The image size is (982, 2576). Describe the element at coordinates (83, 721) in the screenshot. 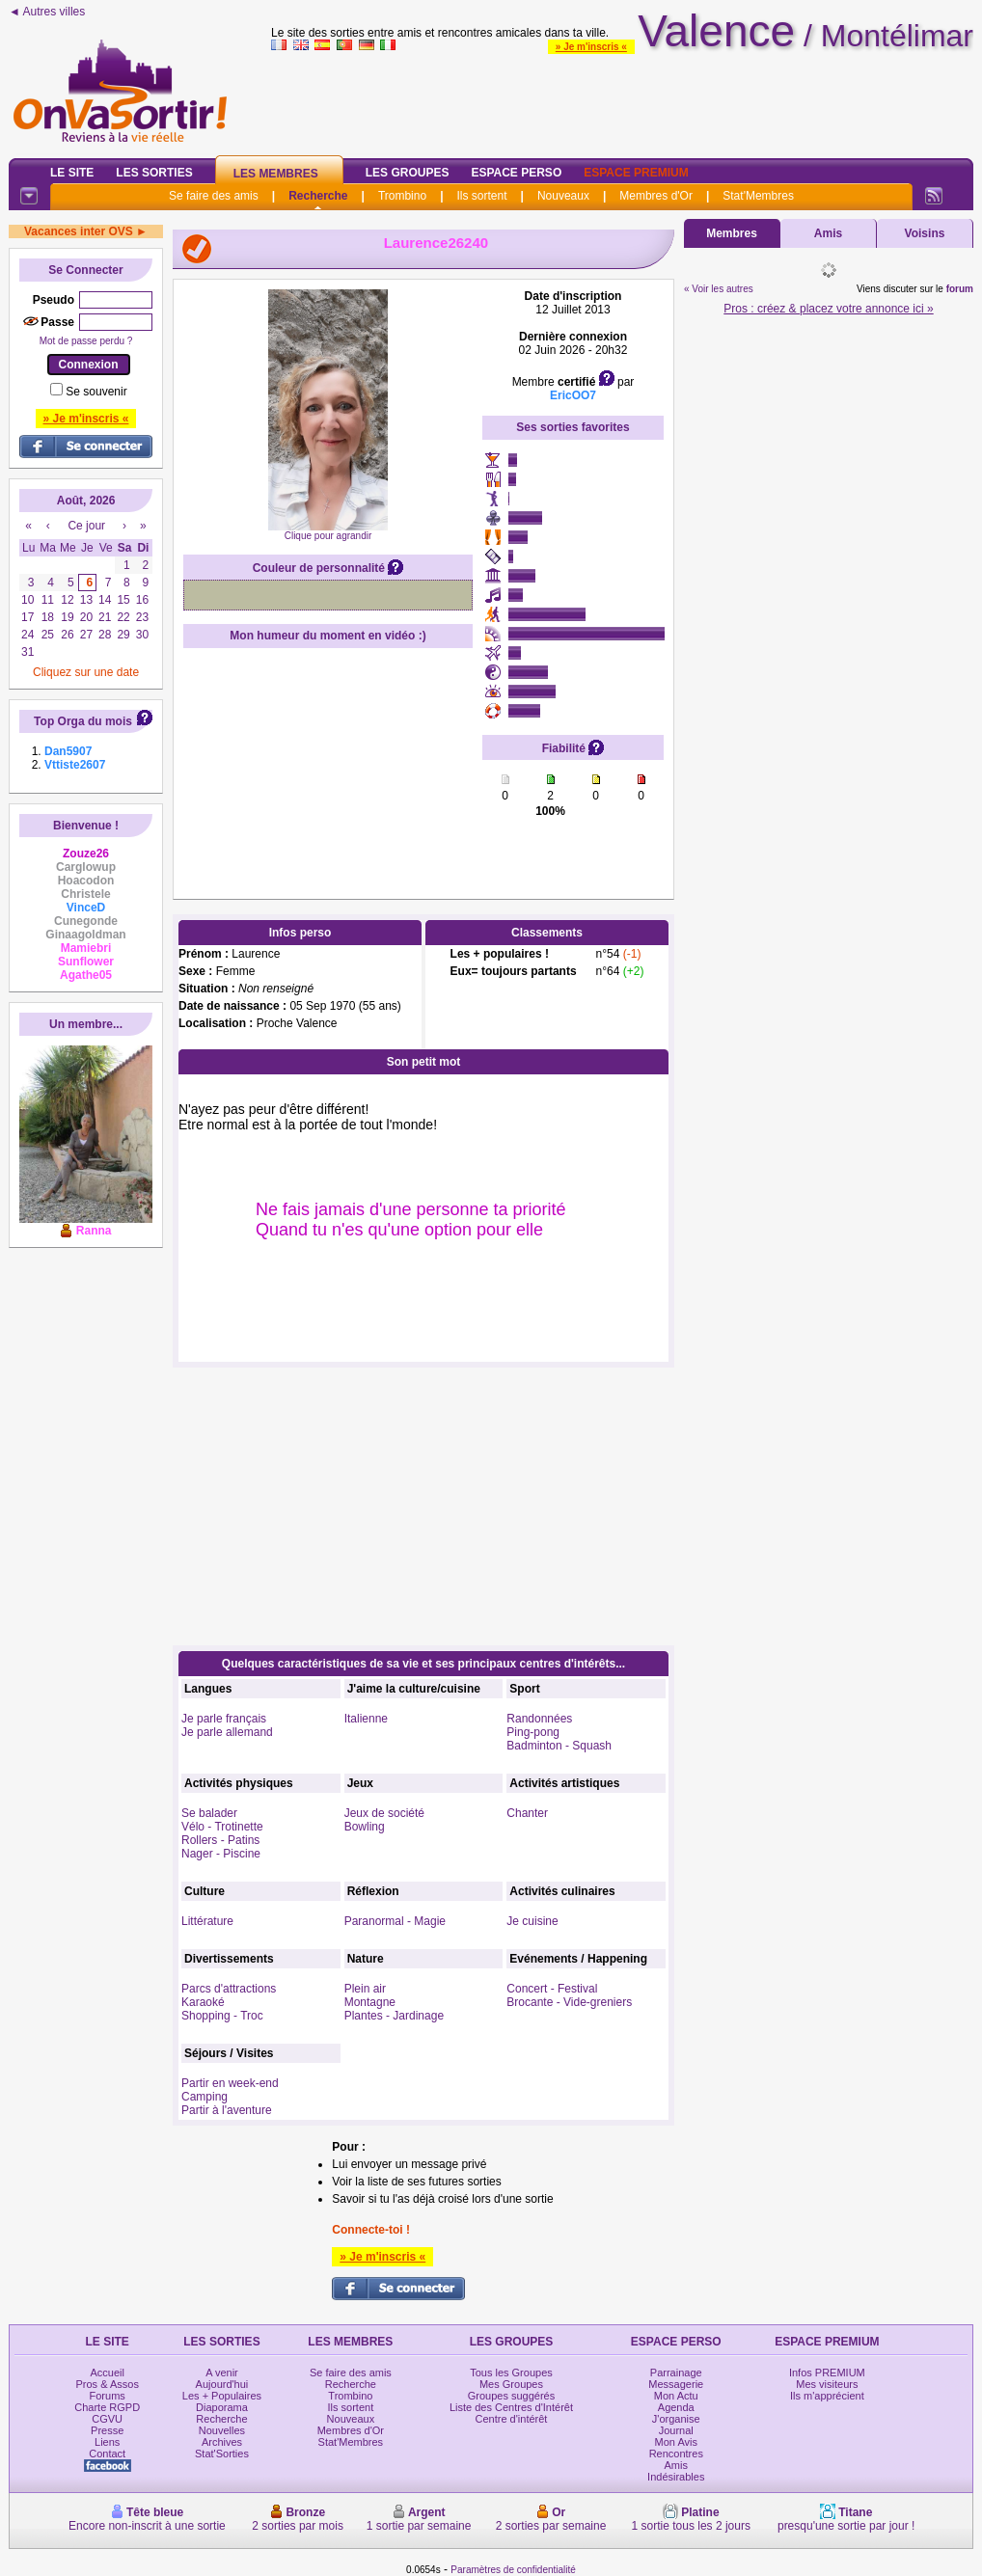

I see `Top Orga du mois` at that location.